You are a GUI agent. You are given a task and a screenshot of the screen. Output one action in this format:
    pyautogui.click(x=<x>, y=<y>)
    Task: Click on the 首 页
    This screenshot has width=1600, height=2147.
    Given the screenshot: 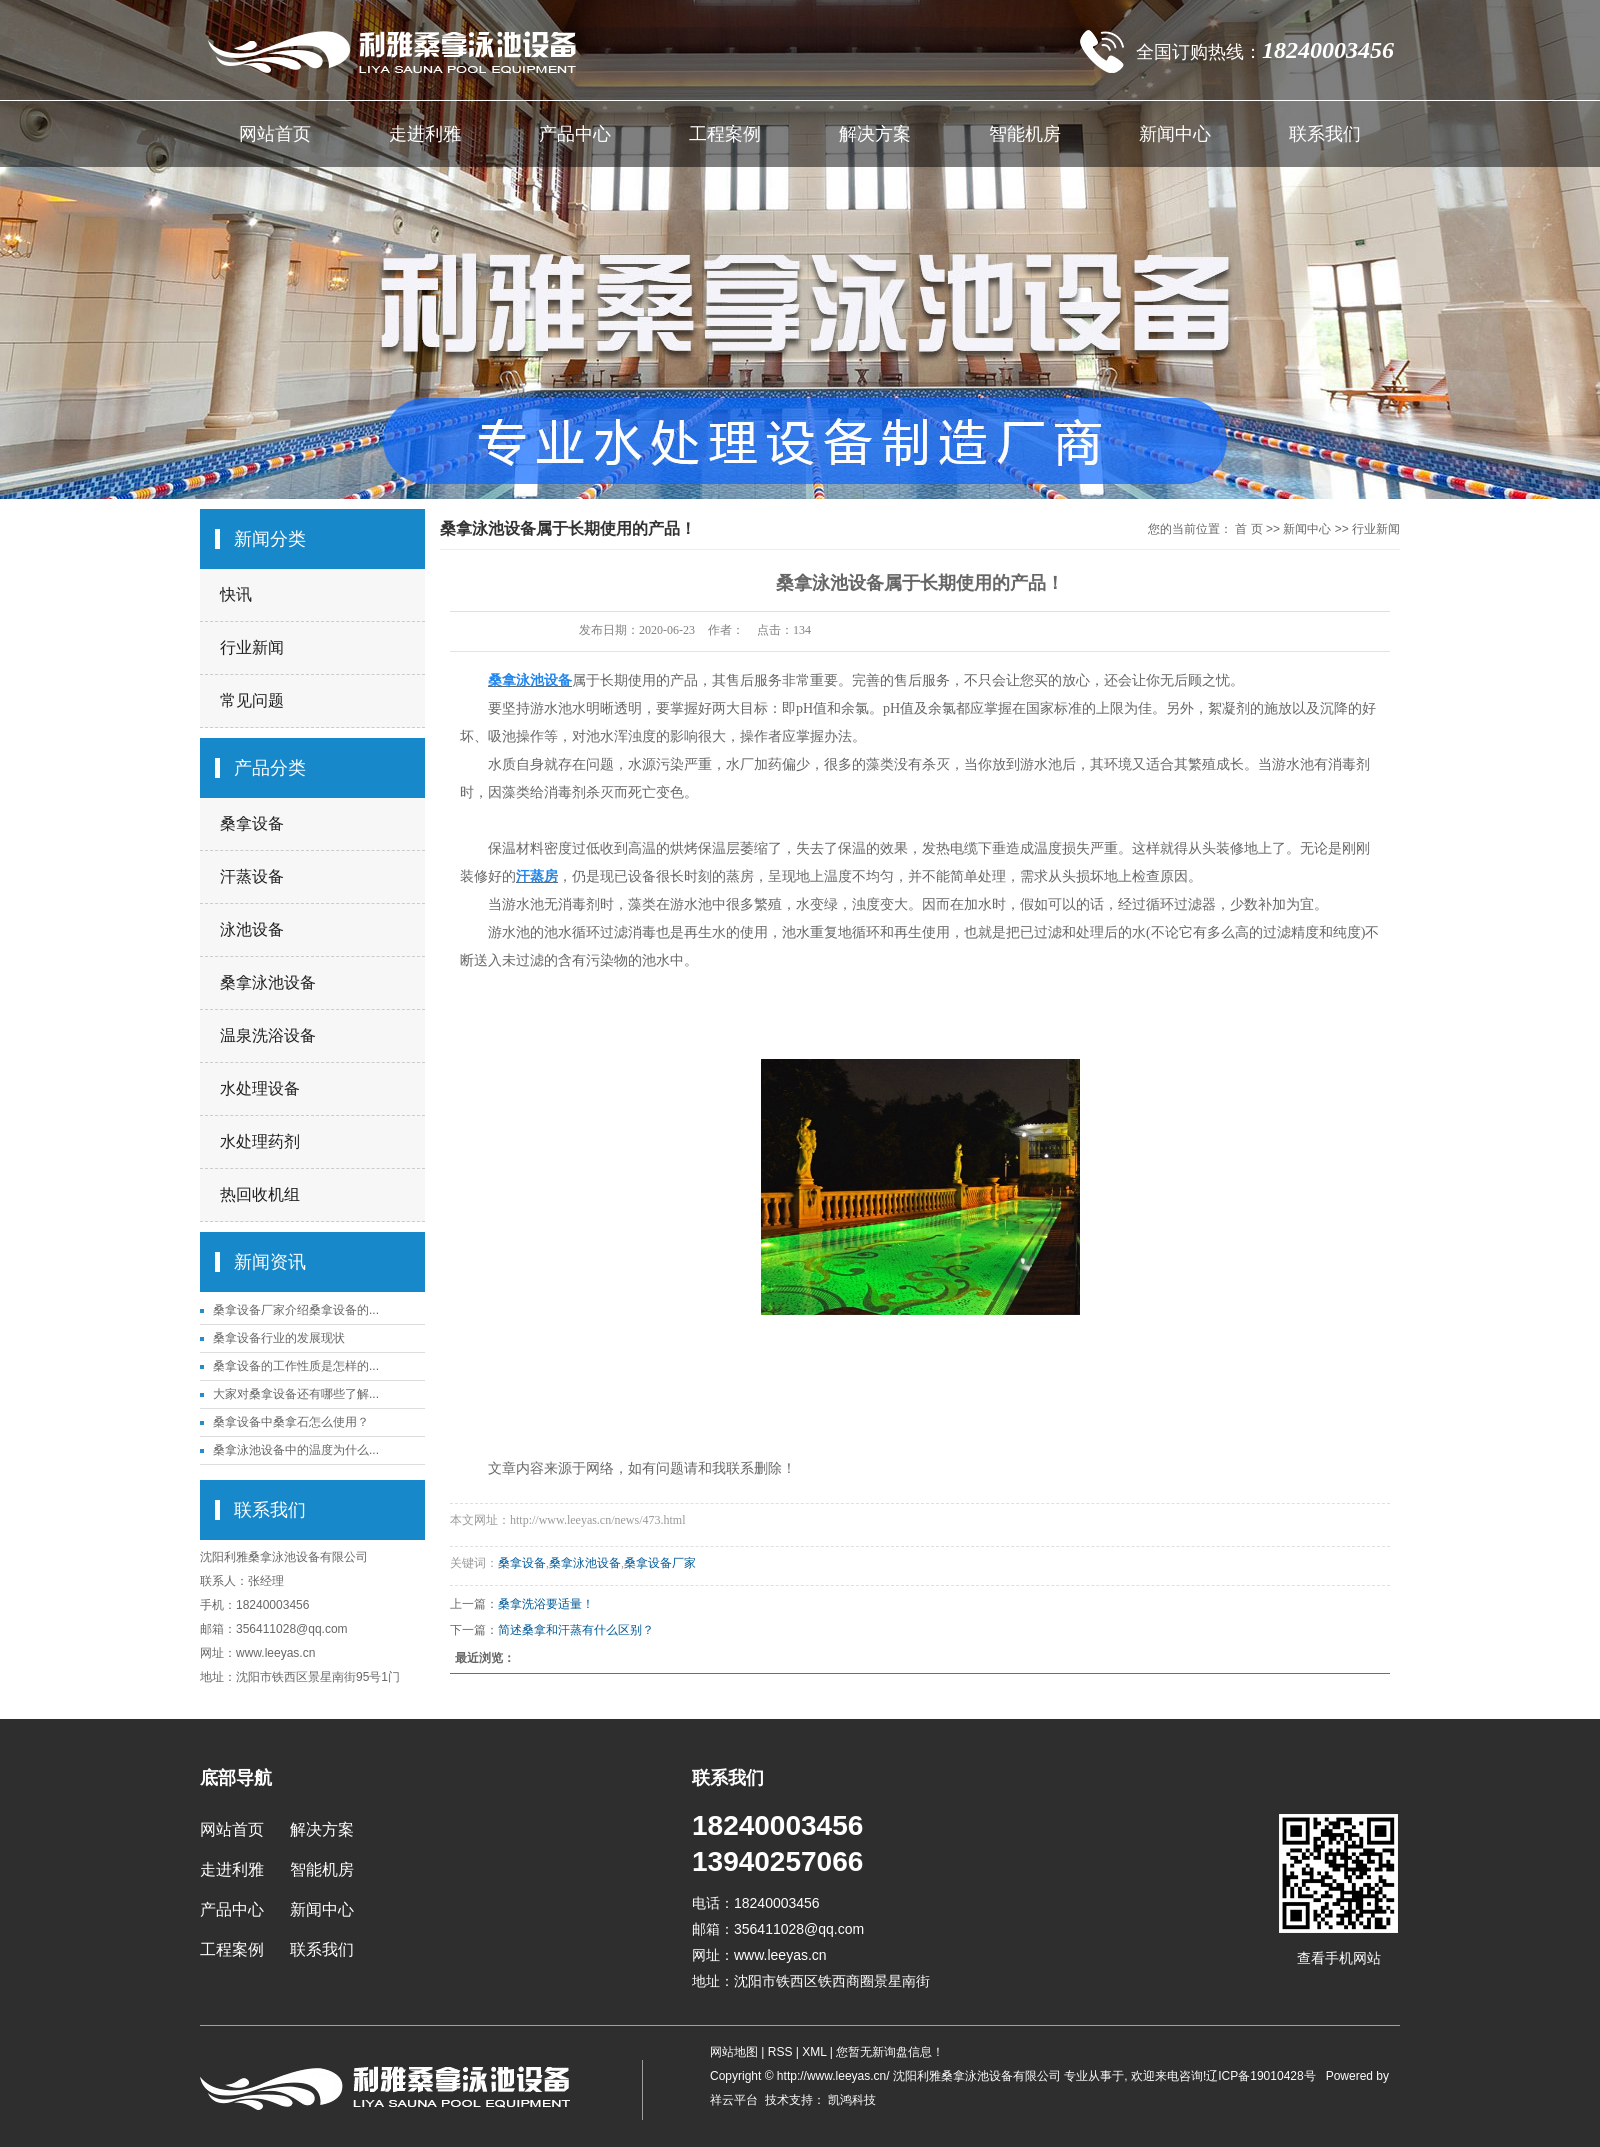 What is the action you would take?
    pyautogui.click(x=1248, y=529)
    